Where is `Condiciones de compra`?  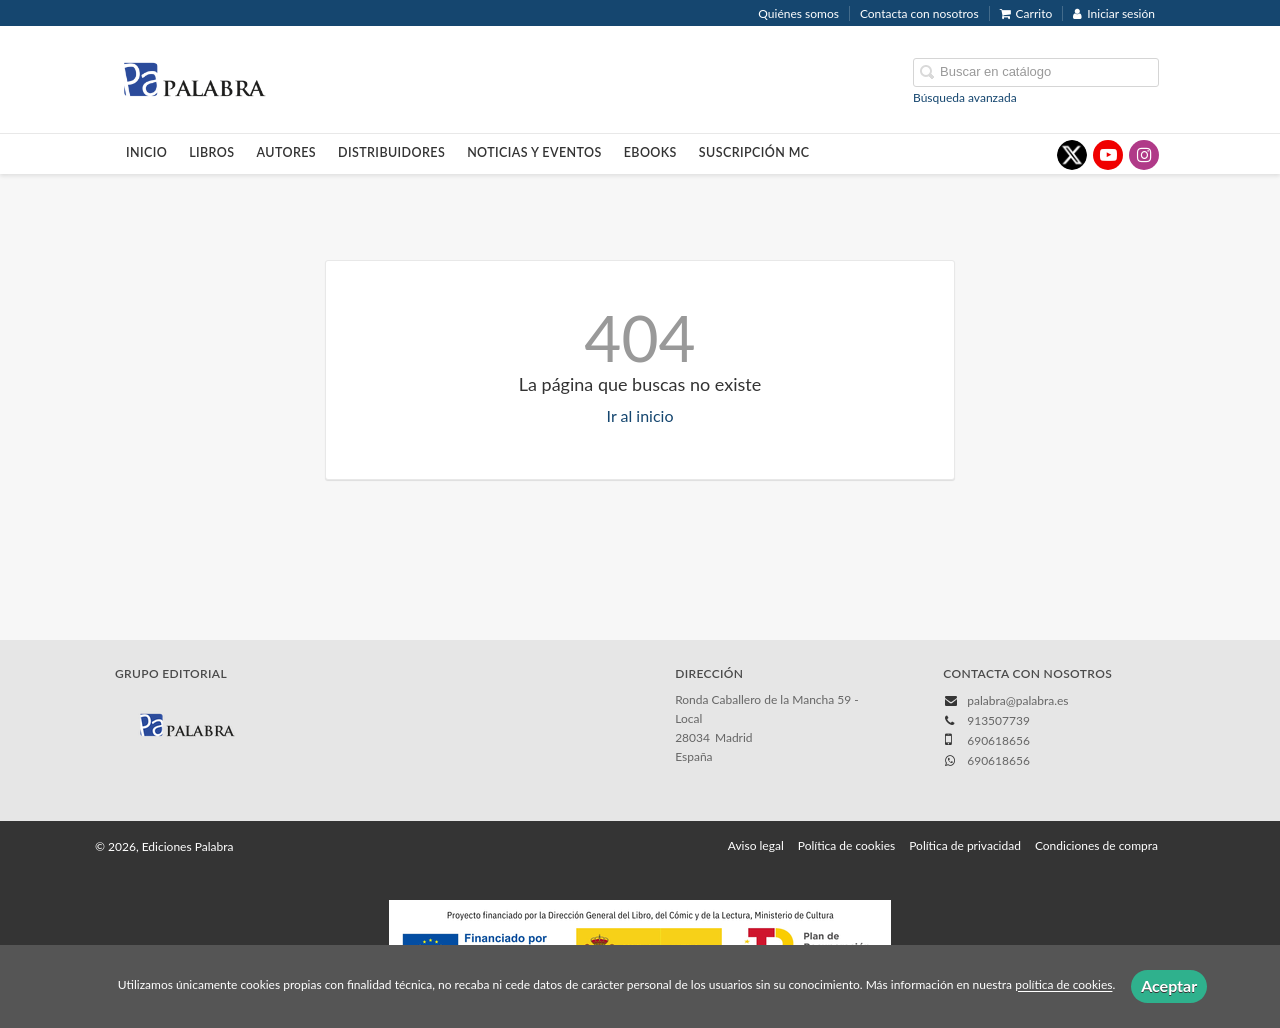 Condiciones de compra is located at coordinates (1096, 845).